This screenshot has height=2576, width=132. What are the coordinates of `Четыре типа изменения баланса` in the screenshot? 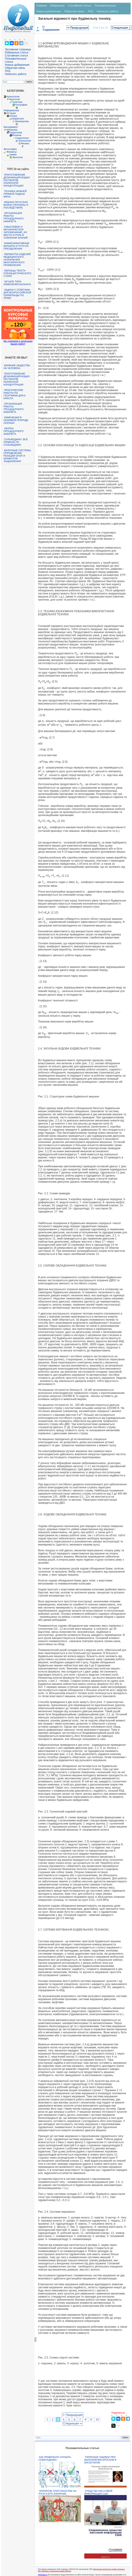 It's located at (17, 283).